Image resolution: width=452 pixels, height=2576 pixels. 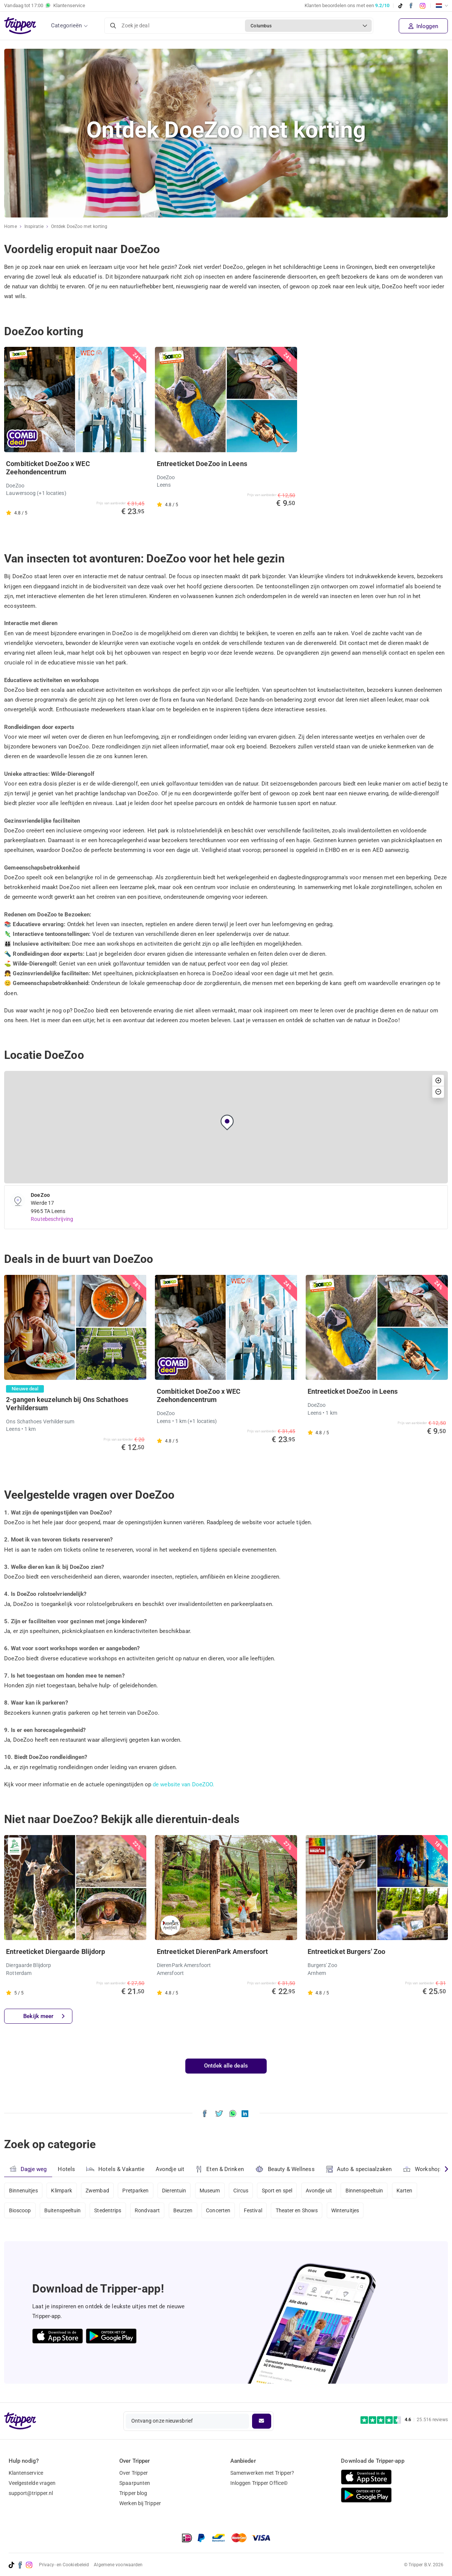 What do you see at coordinates (134, 2483) in the screenshot?
I see `Spaarpunten` at bounding box center [134, 2483].